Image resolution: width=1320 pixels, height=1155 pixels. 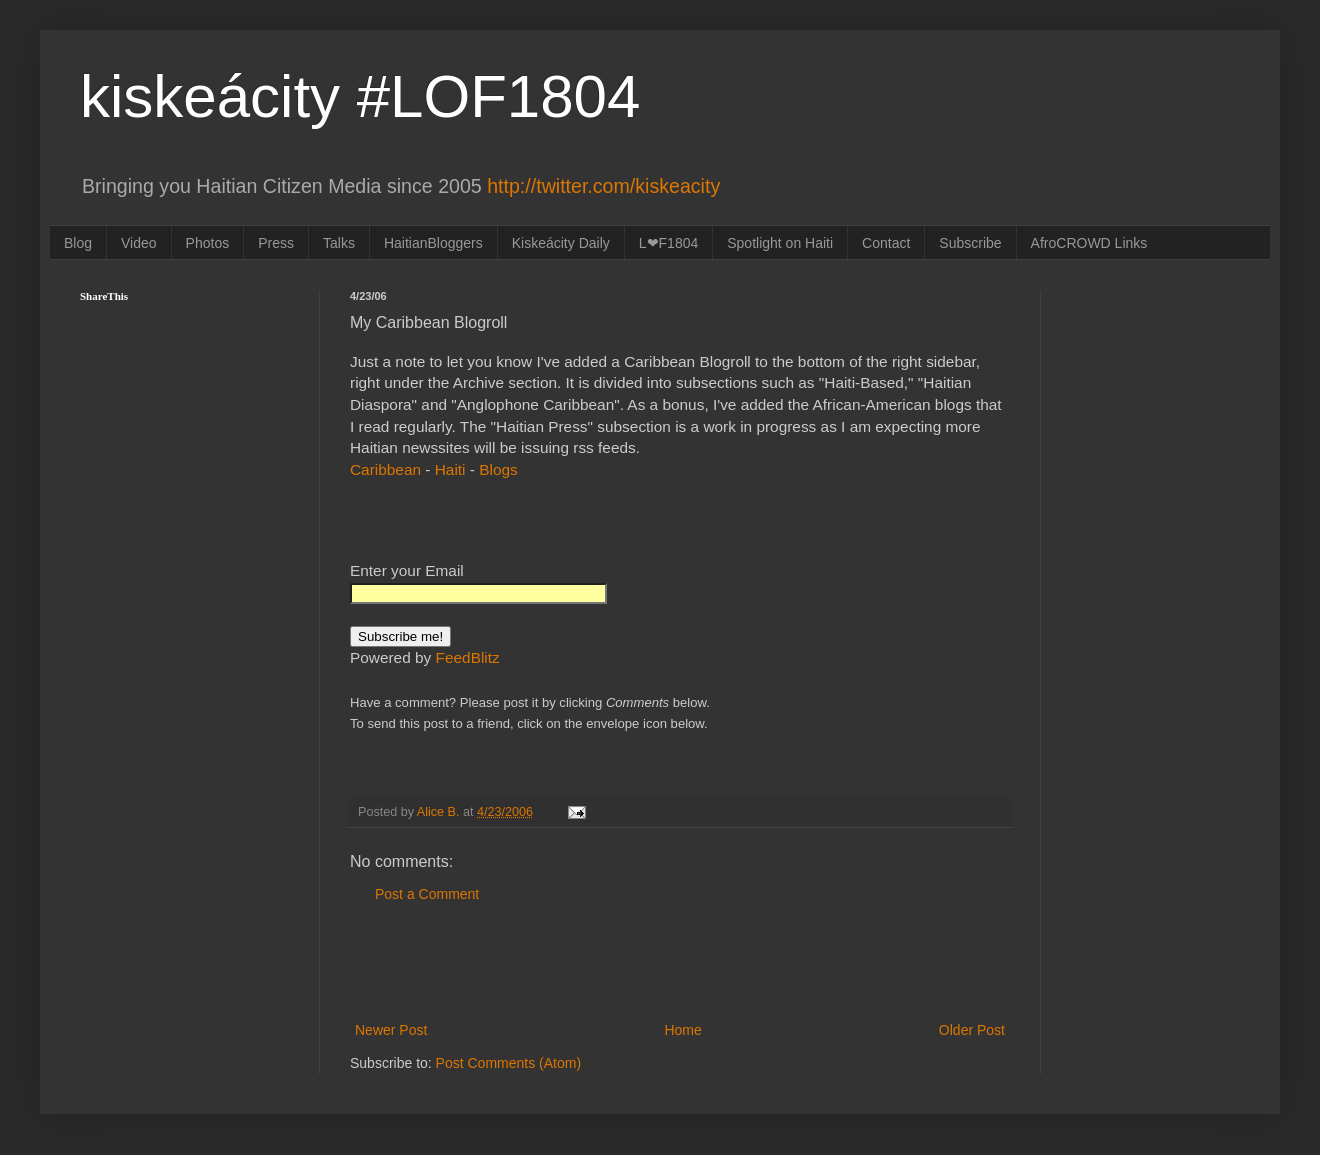 What do you see at coordinates (468, 657) in the screenshot?
I see `FeedBlitz` at bounding box center [468, 657].